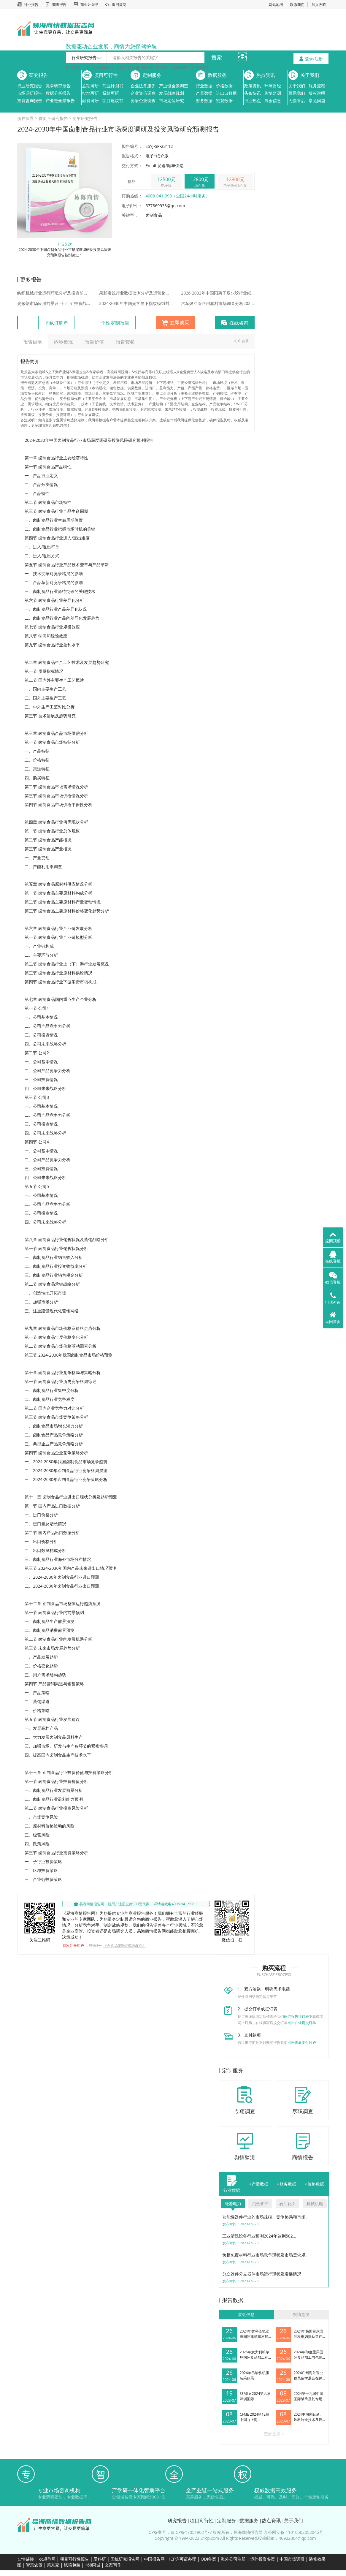 This screenshot has height=2576, width=346. I want to click on AI智能机器人, so click(104, 67).